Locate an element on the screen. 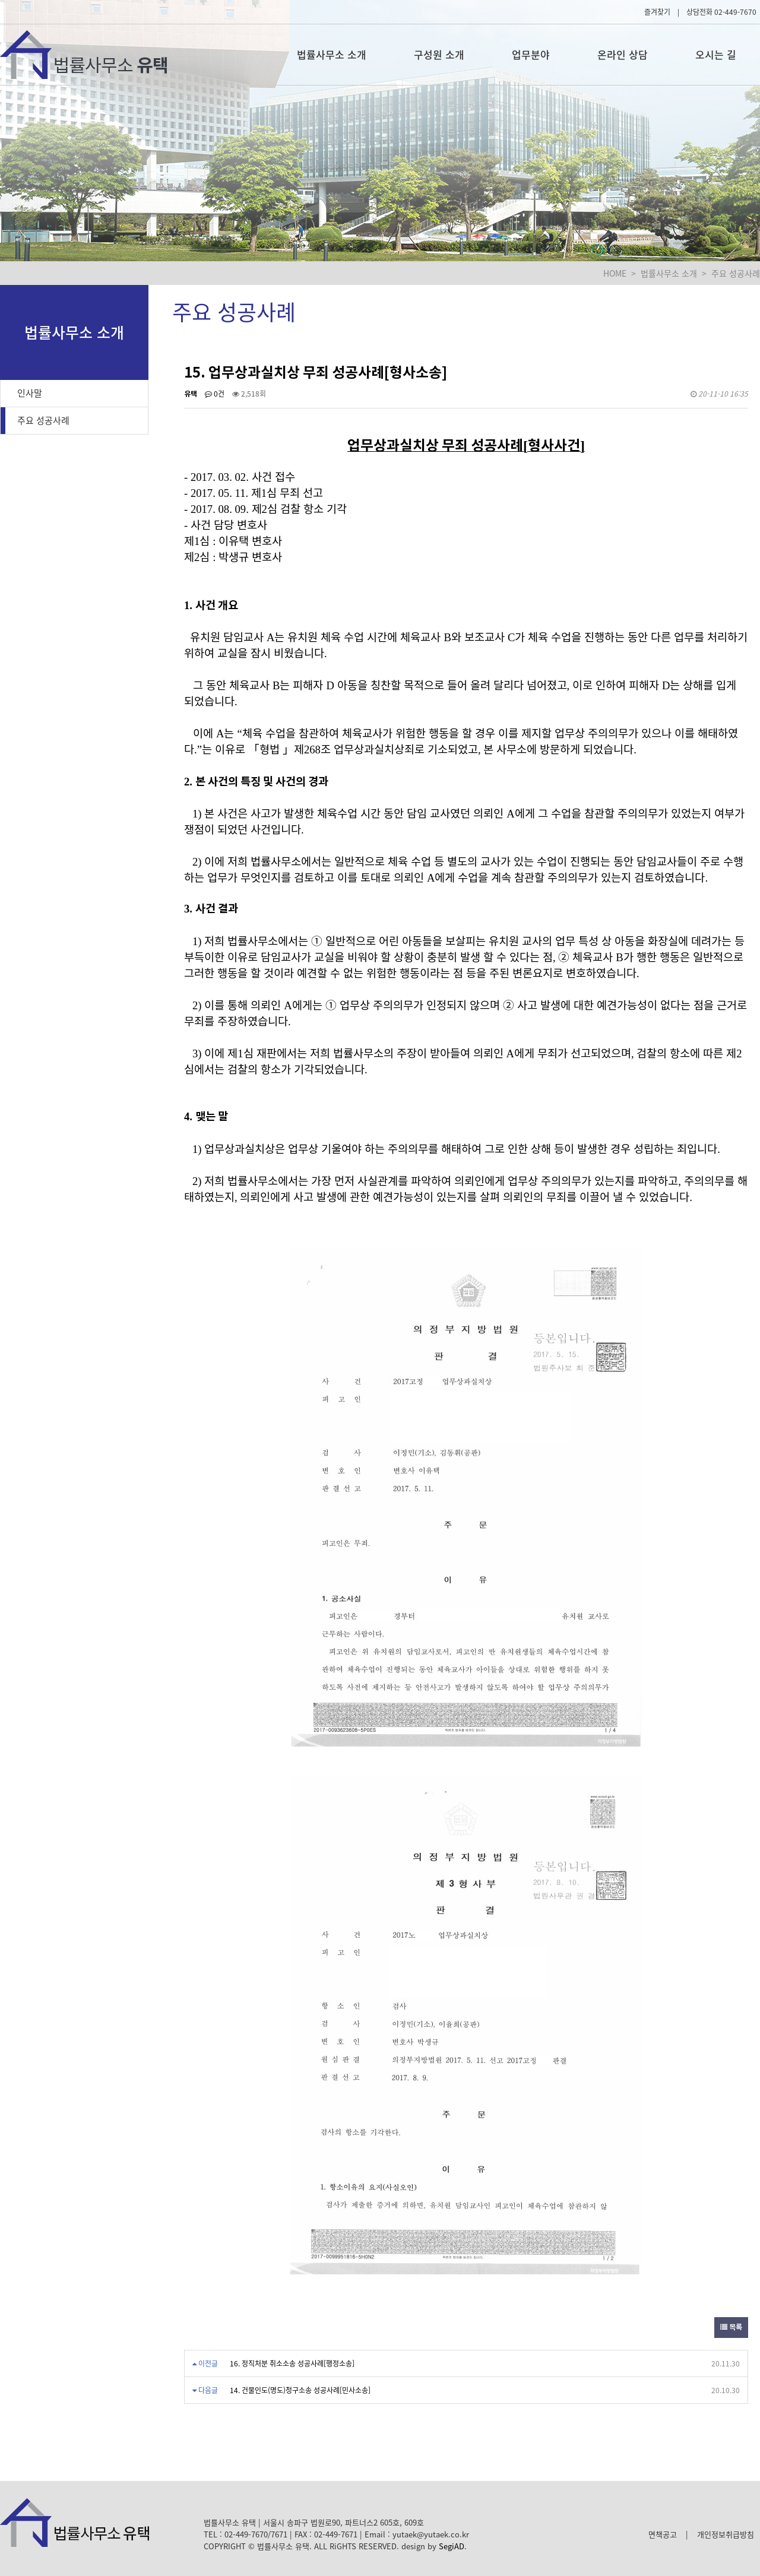  법률사무소 소개 is located at coordinates (331, 54).